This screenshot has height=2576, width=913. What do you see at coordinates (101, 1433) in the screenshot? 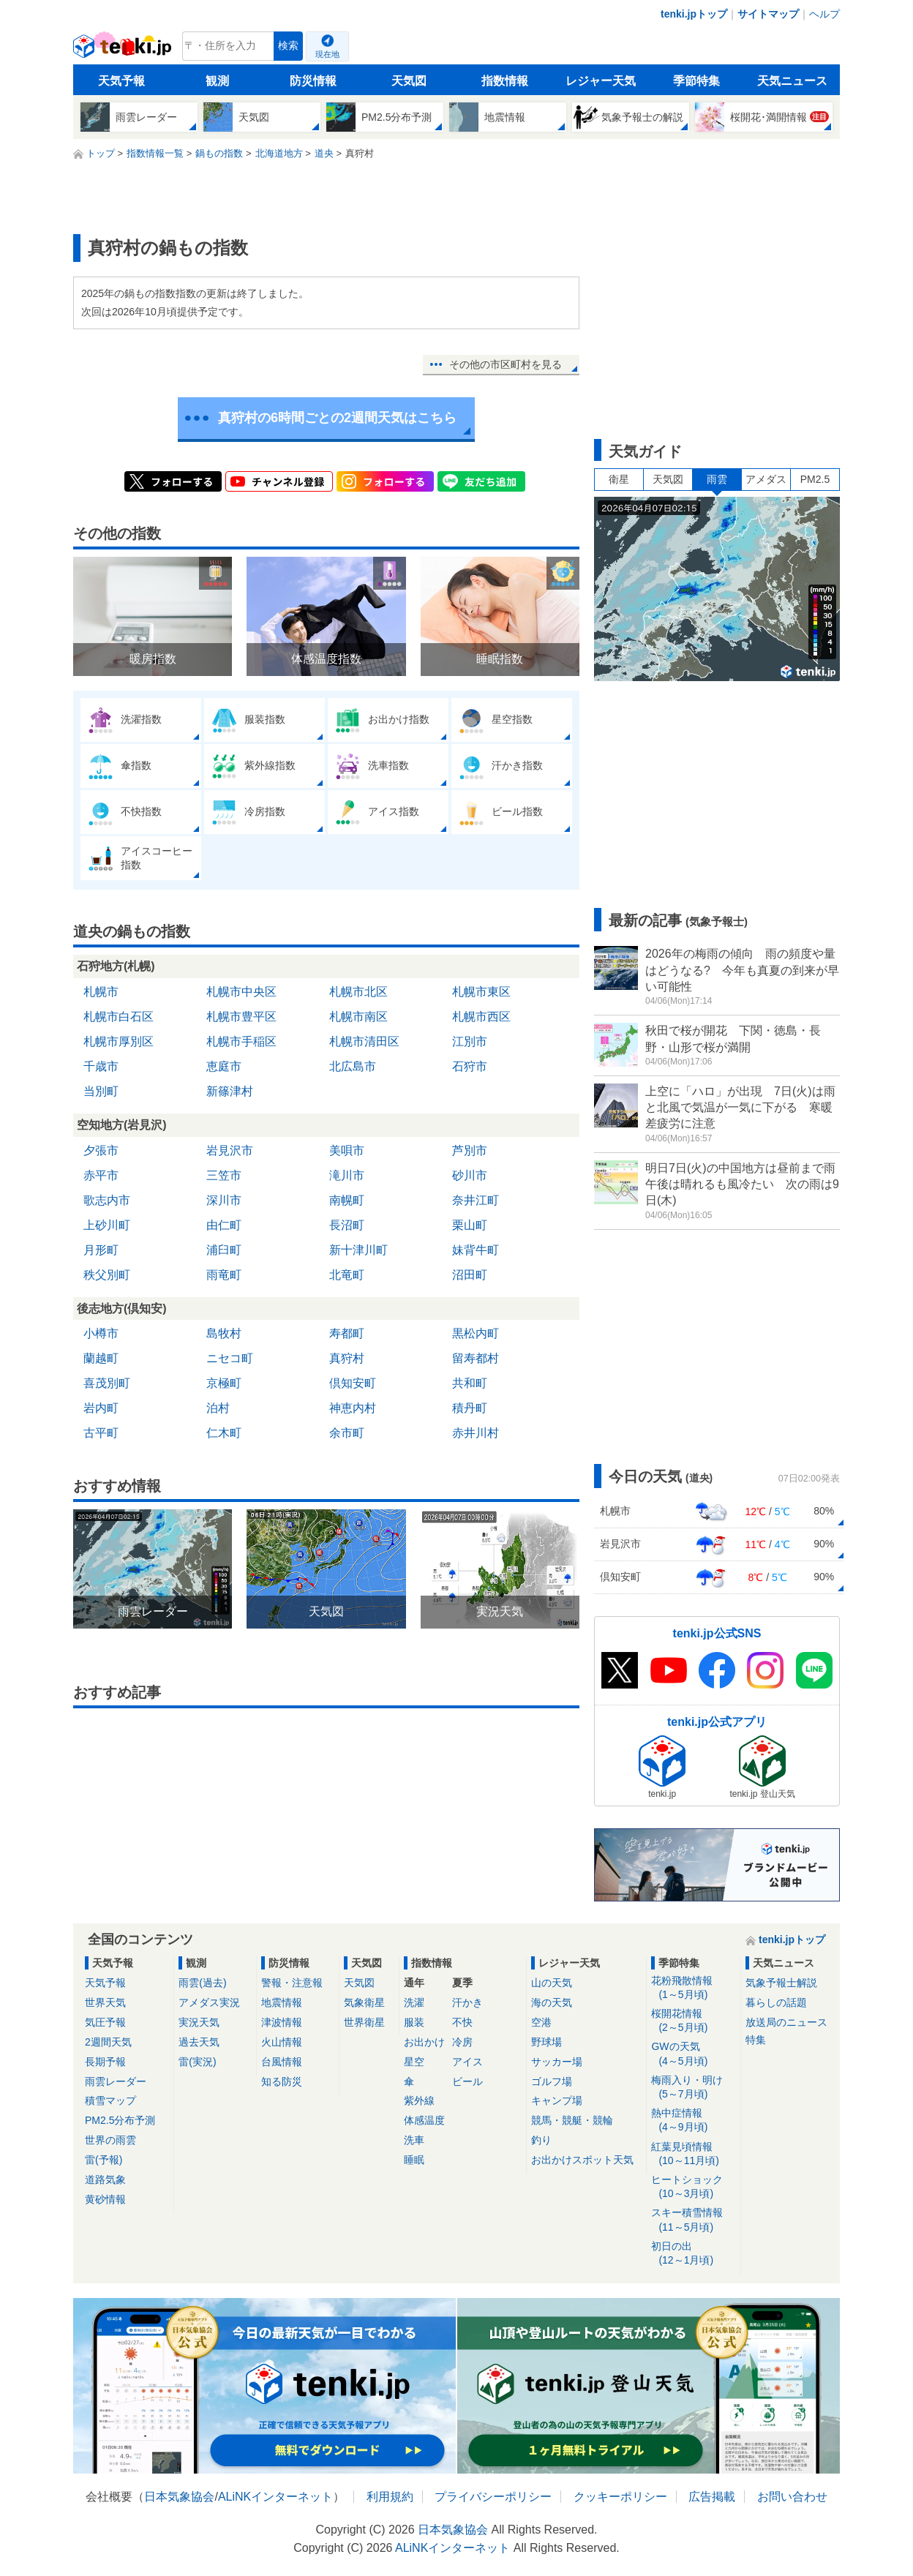
I see `古平町` at bounding box center [101, 1433].